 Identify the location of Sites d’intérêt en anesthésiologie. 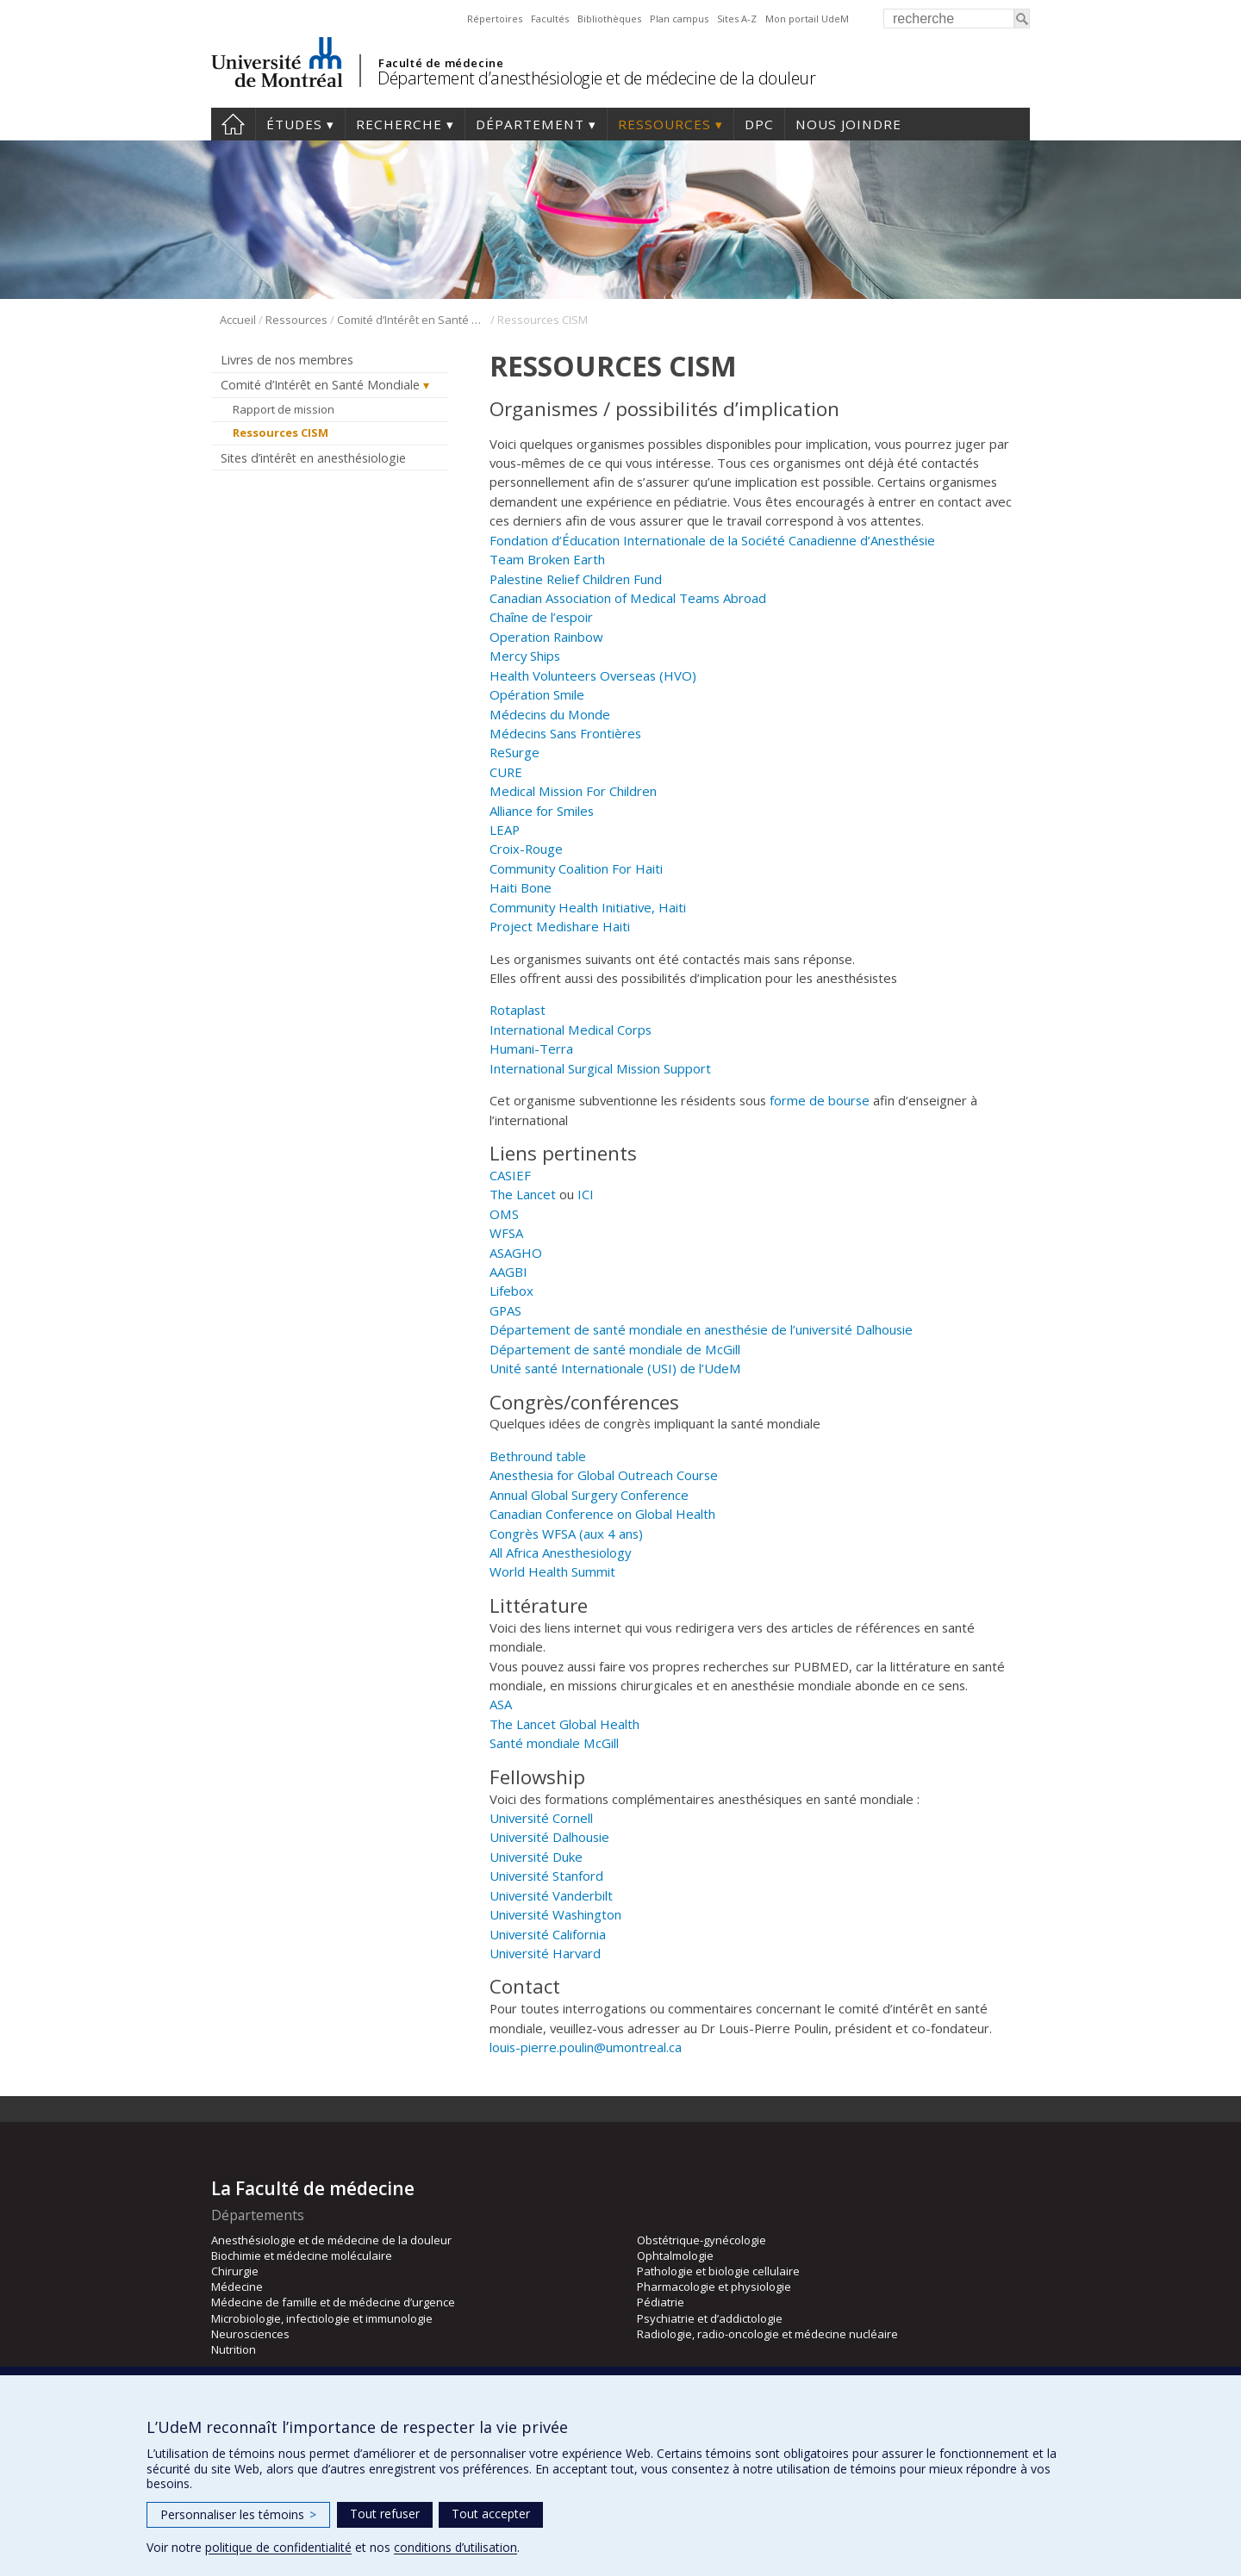
(313, 458).